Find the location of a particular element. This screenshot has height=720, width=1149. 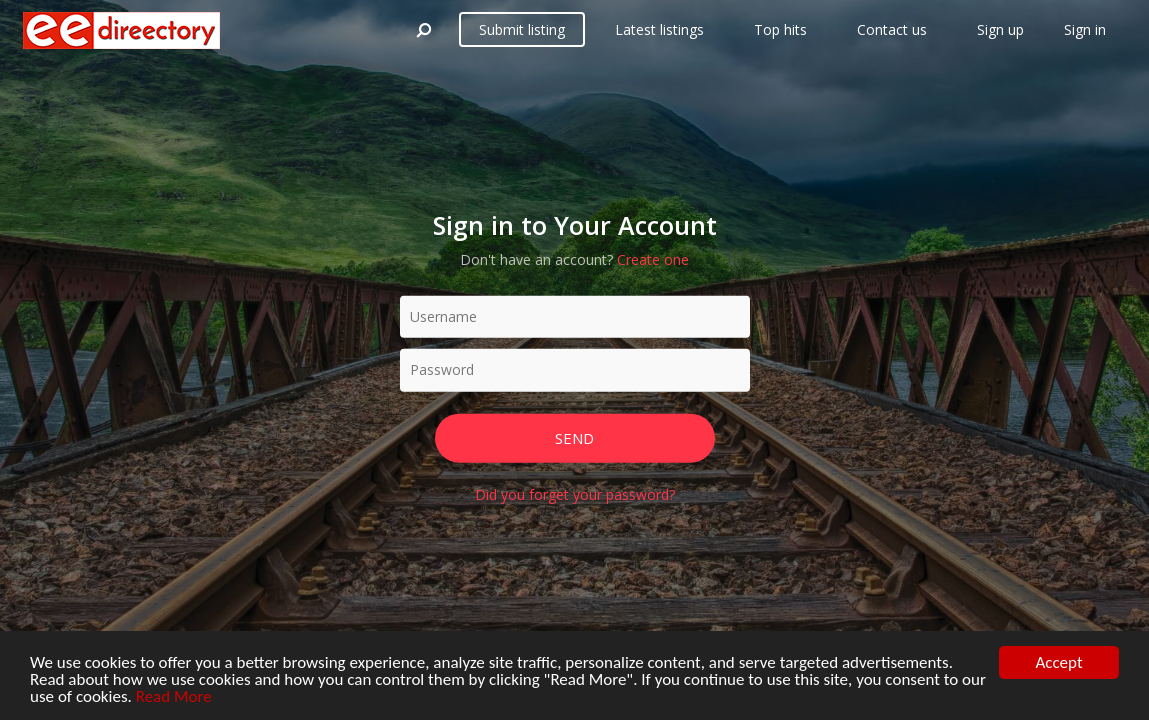

Latest listings is located at coordinates (659, 29).